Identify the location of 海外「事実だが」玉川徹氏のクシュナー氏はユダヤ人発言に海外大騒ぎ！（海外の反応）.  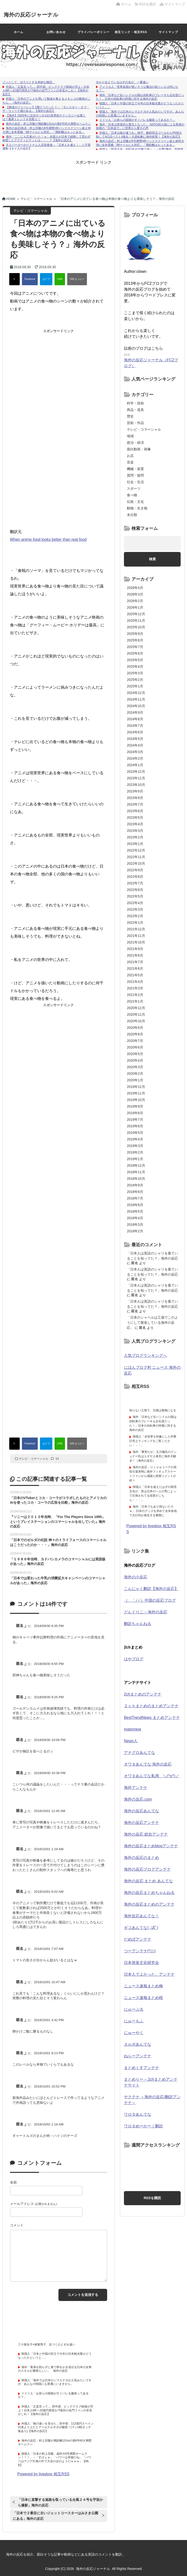
(153, 1456).